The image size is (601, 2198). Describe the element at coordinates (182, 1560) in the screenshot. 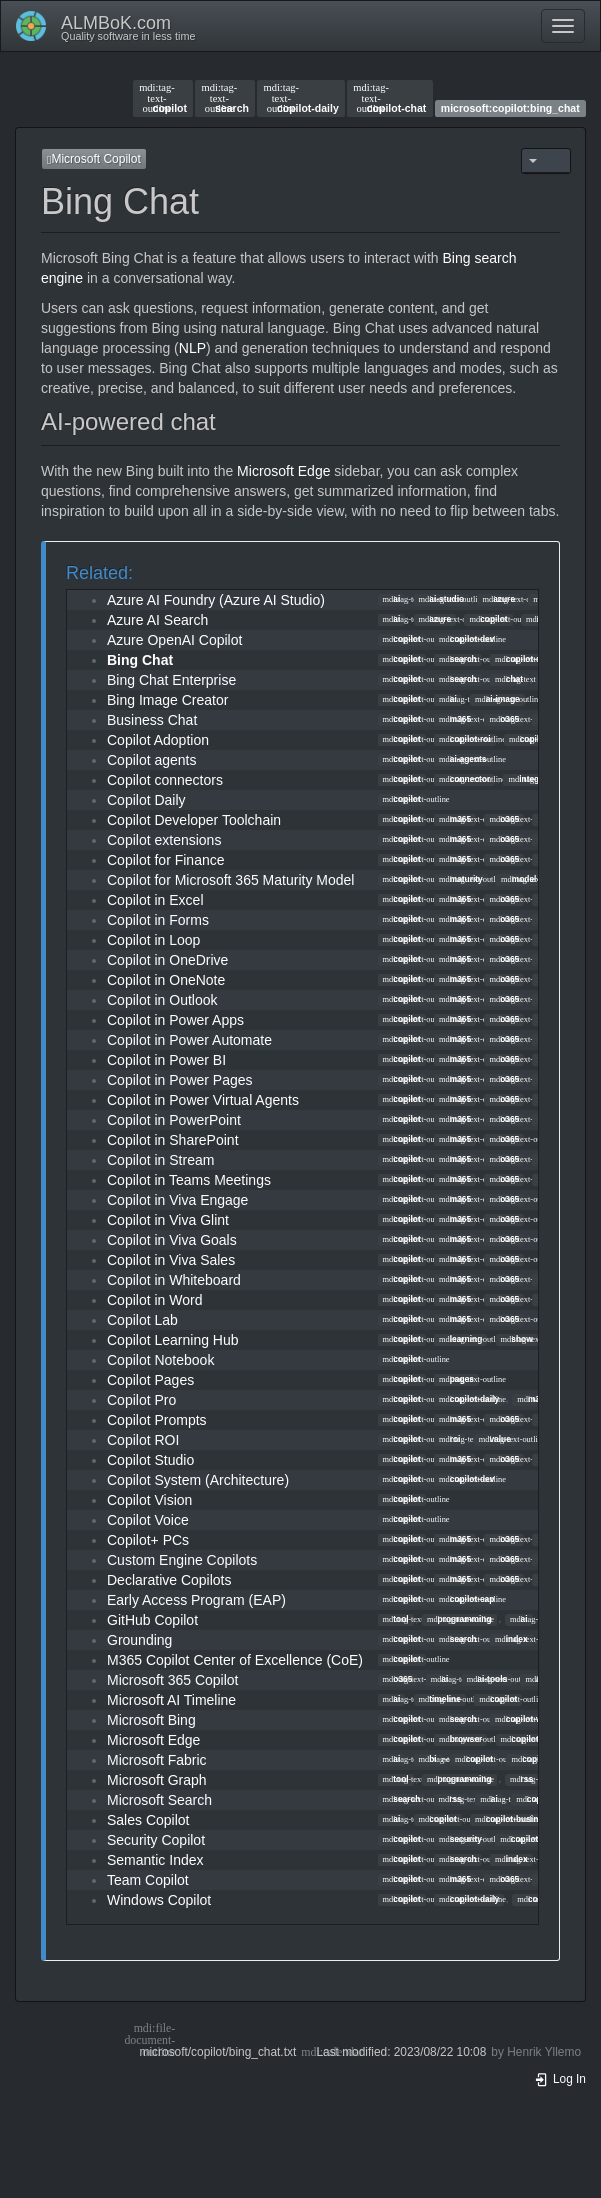

I see `Custom Engine Copilots` at that location.